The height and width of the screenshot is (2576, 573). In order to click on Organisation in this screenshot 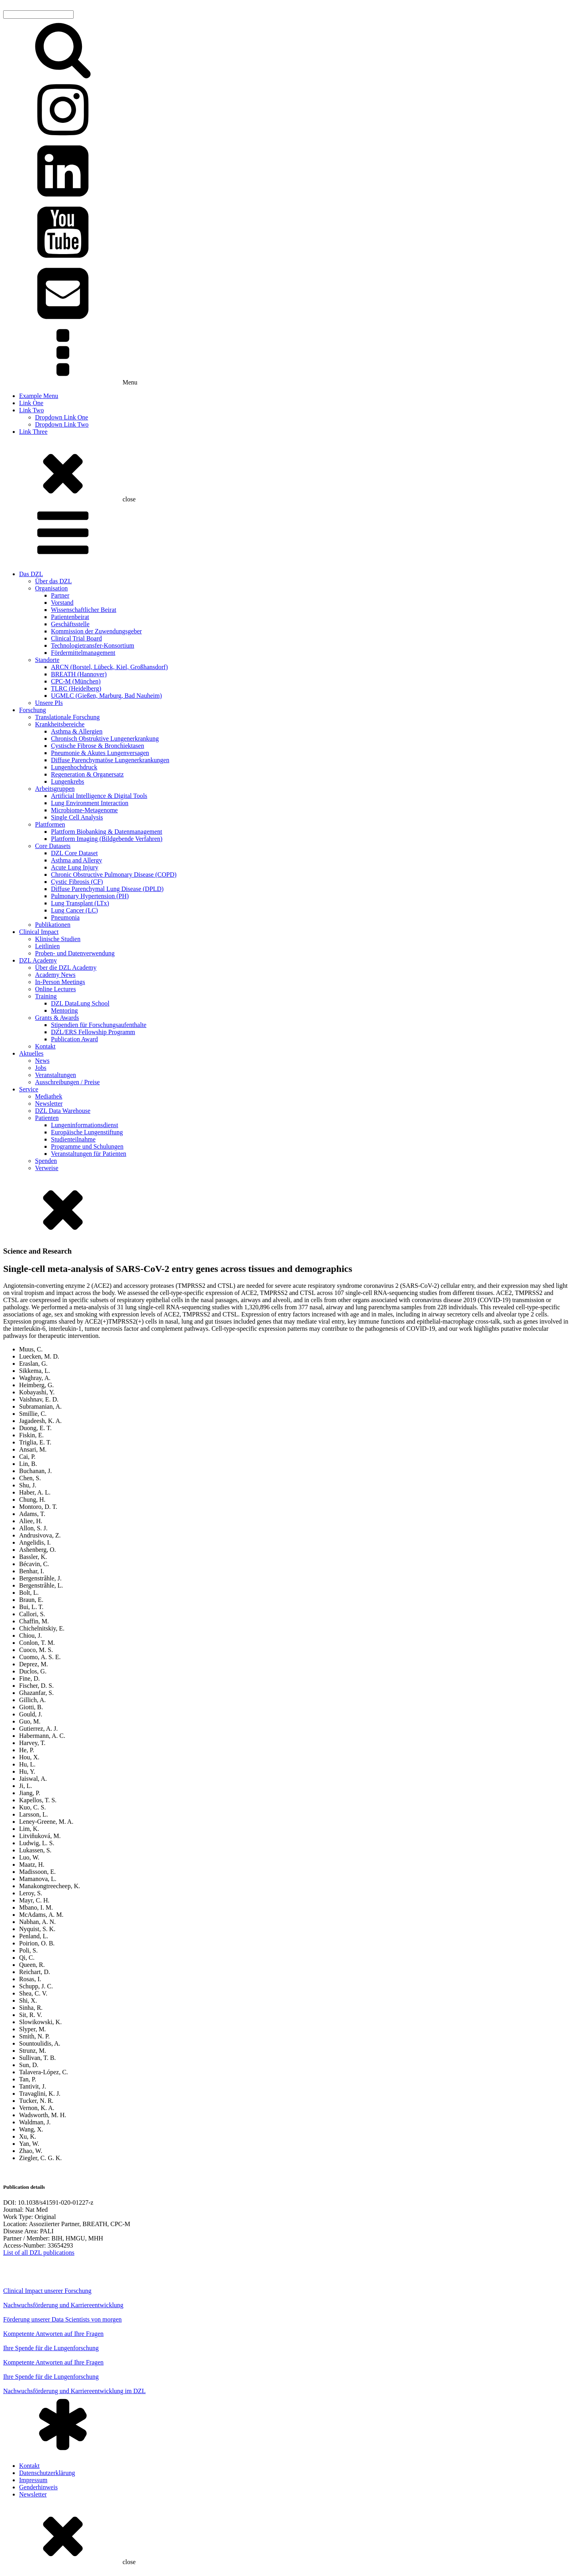, I will do `click(51, 588)`.